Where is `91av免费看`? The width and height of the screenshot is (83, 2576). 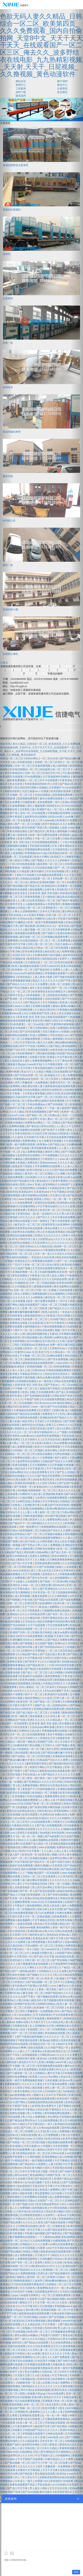 91av免费看 is located at coordinates (60, 1442).